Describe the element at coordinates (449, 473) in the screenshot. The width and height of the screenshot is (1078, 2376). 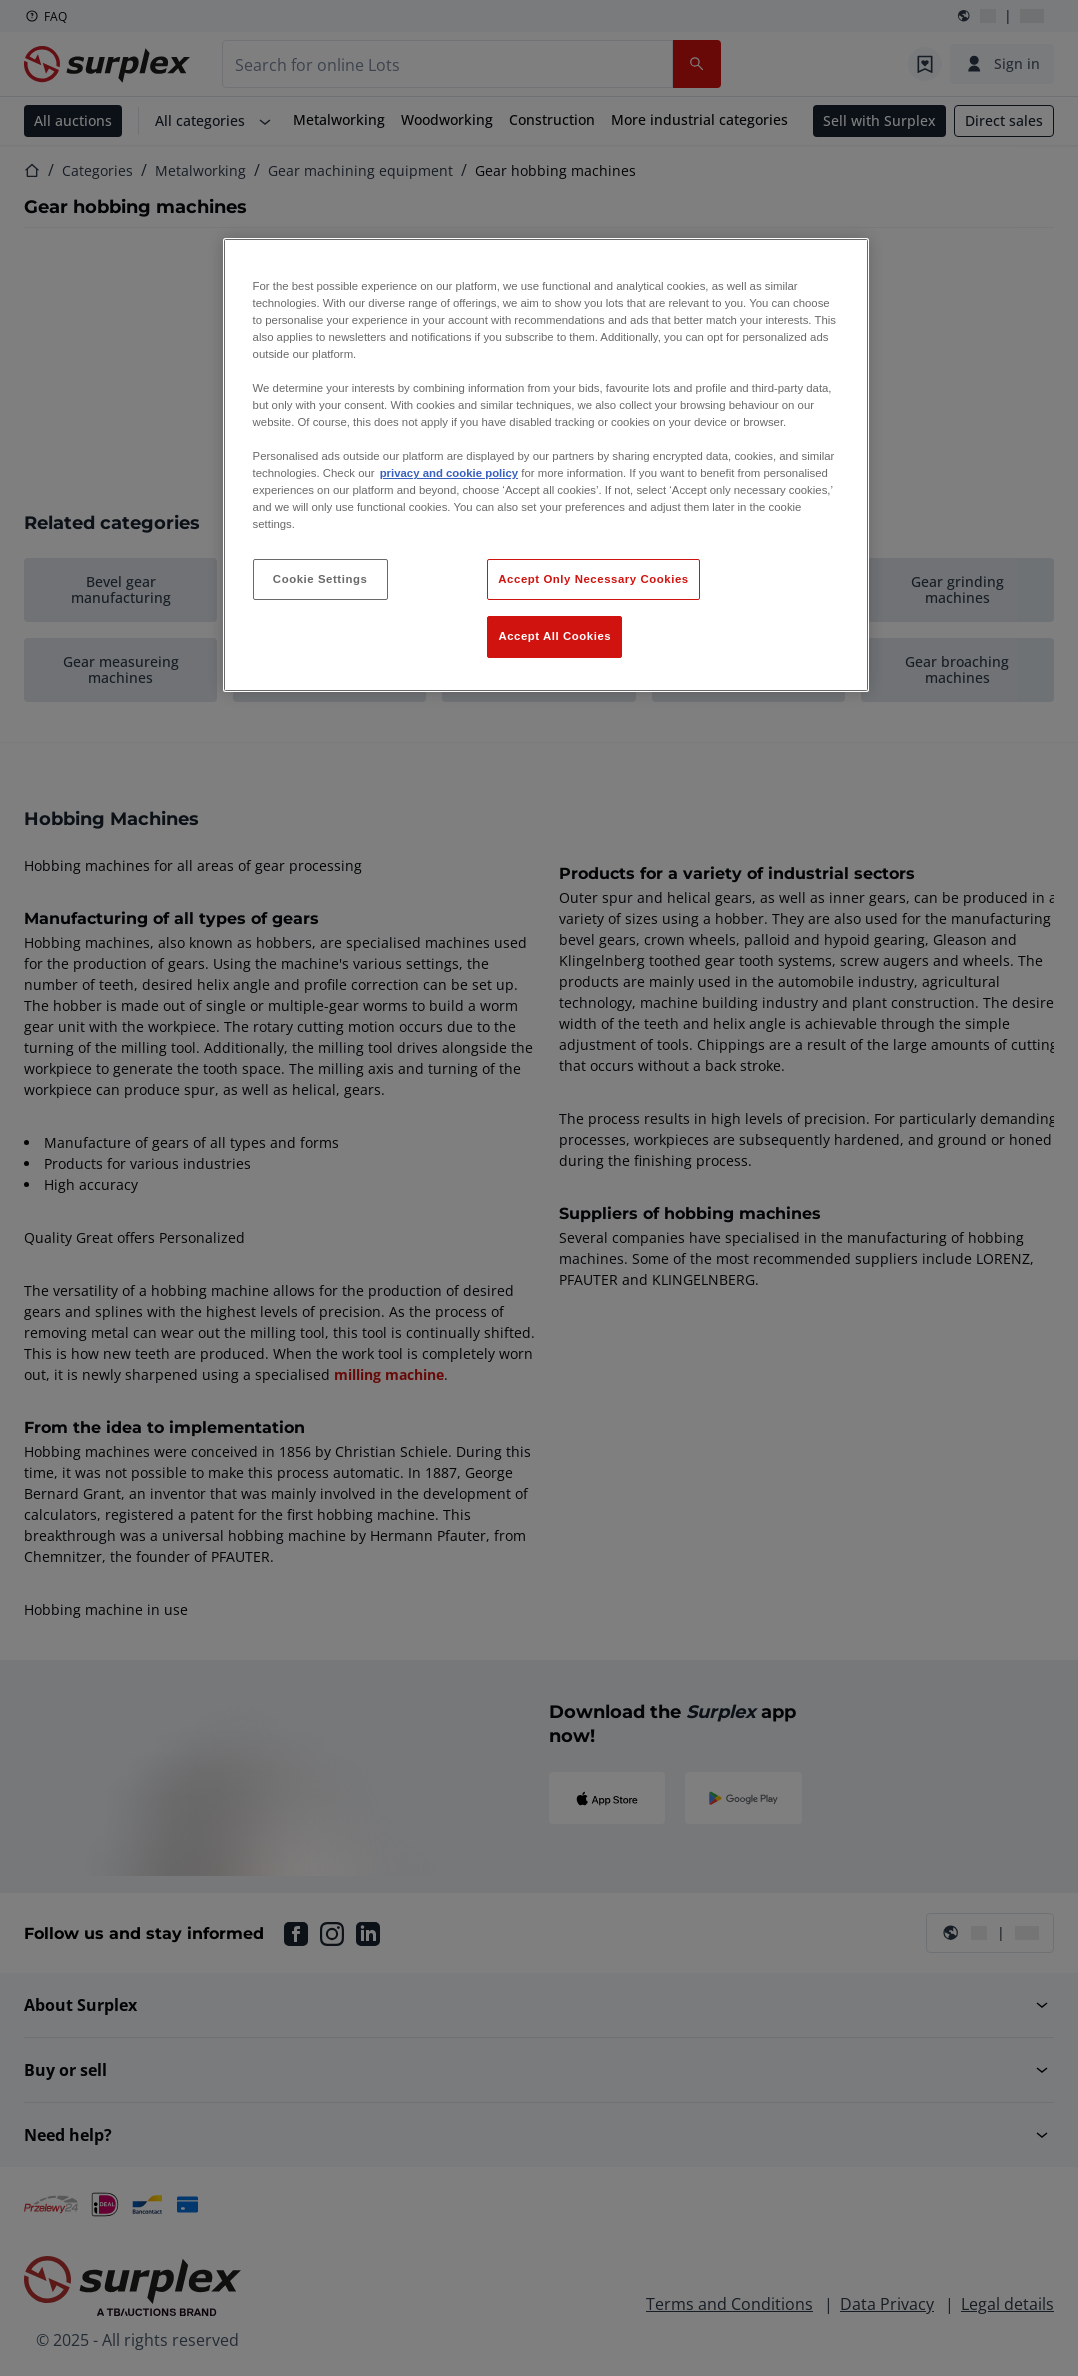
I see `privacy and cookie policy` at that location.